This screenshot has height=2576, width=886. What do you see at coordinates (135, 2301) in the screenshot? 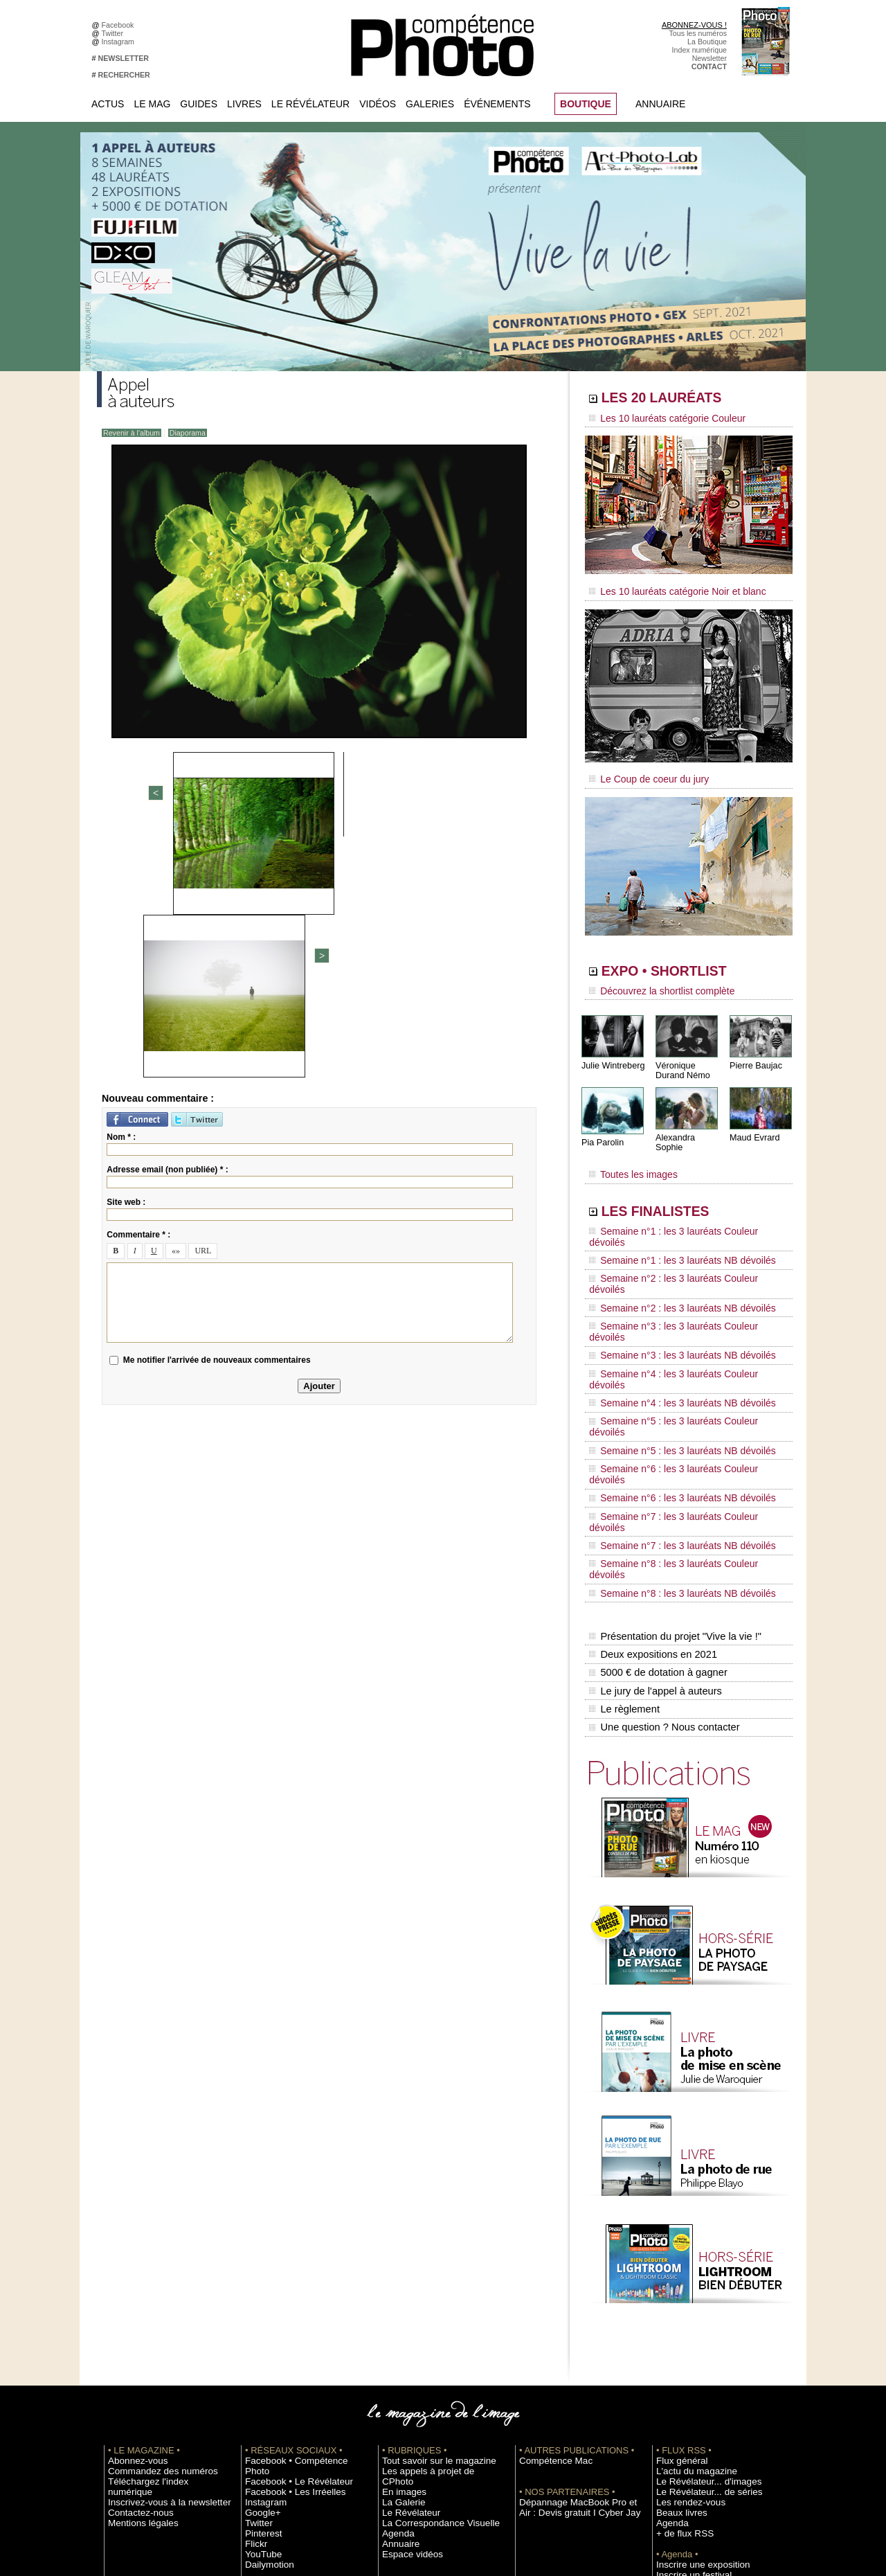
I see `Mentions légales` at bounding box center [135, 2301].